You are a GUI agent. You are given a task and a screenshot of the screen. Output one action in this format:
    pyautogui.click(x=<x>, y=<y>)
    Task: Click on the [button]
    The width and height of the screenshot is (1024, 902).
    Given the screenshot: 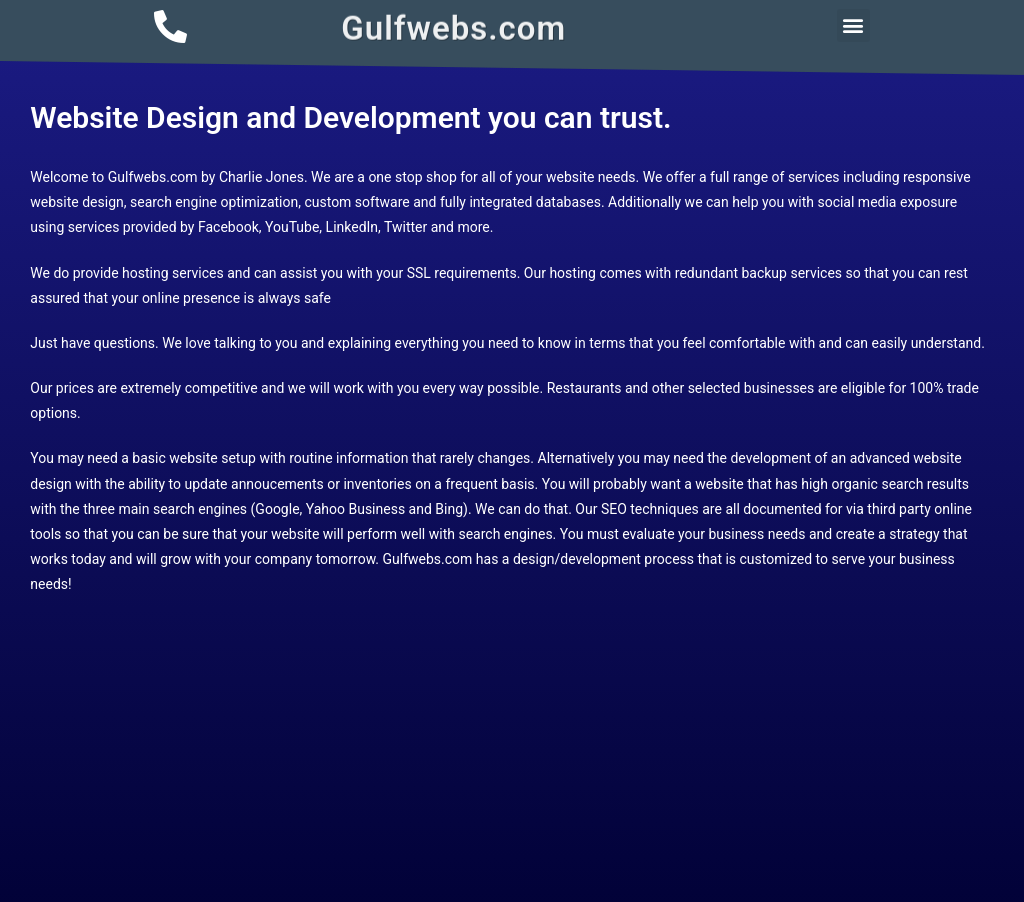 What is the action you would take?
    pyautogui.click(x=853, y=25)
    